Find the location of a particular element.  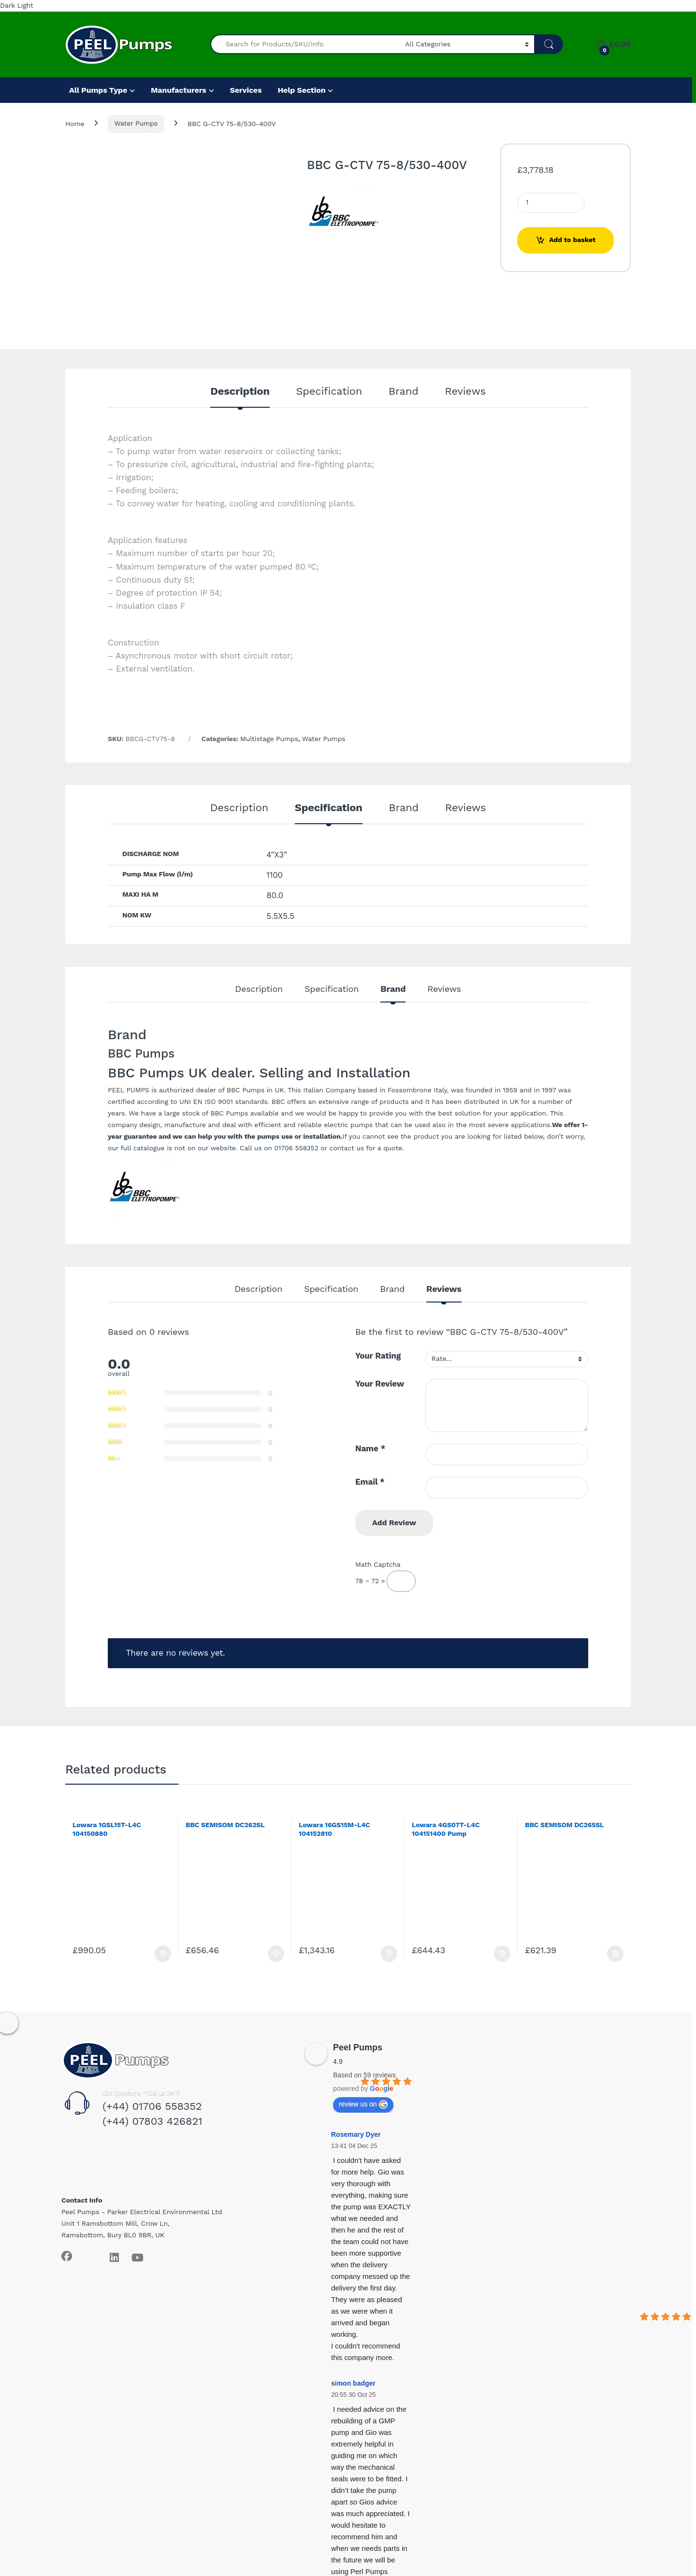

Multistage Pumps is located at coordinates (269, 739).